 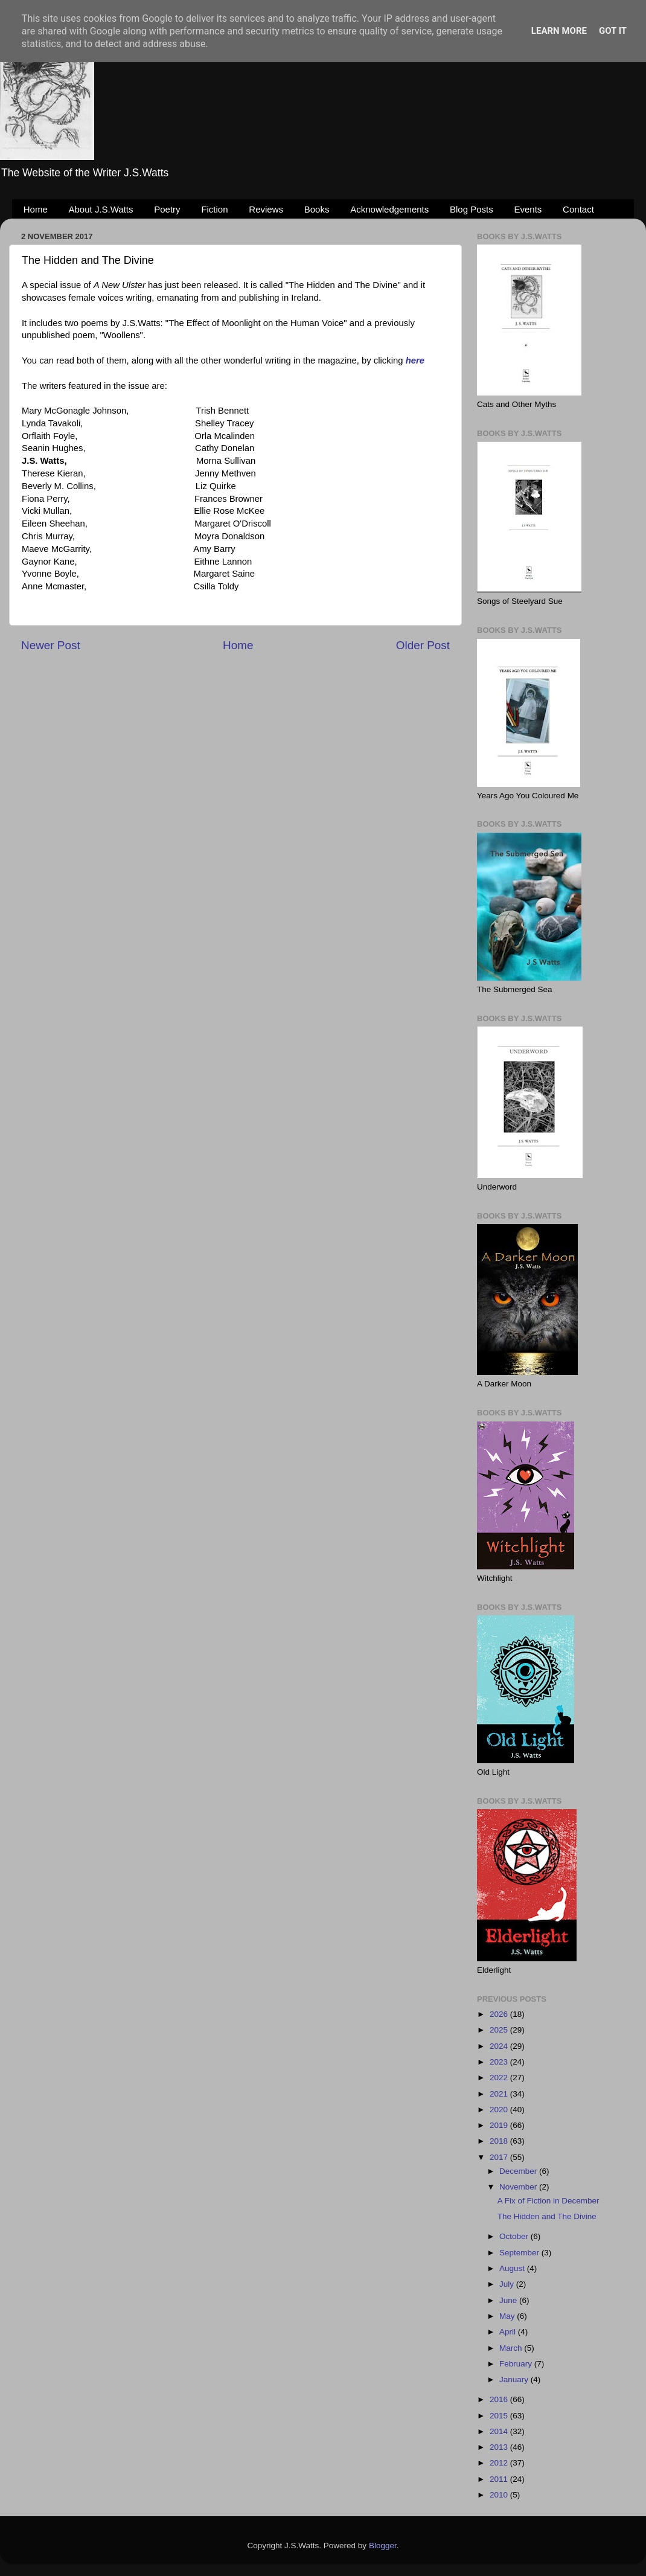 What do you see at coordinates (500, 2109) in the screenshot?
I see `2020` at bounding box center [500, 2109].